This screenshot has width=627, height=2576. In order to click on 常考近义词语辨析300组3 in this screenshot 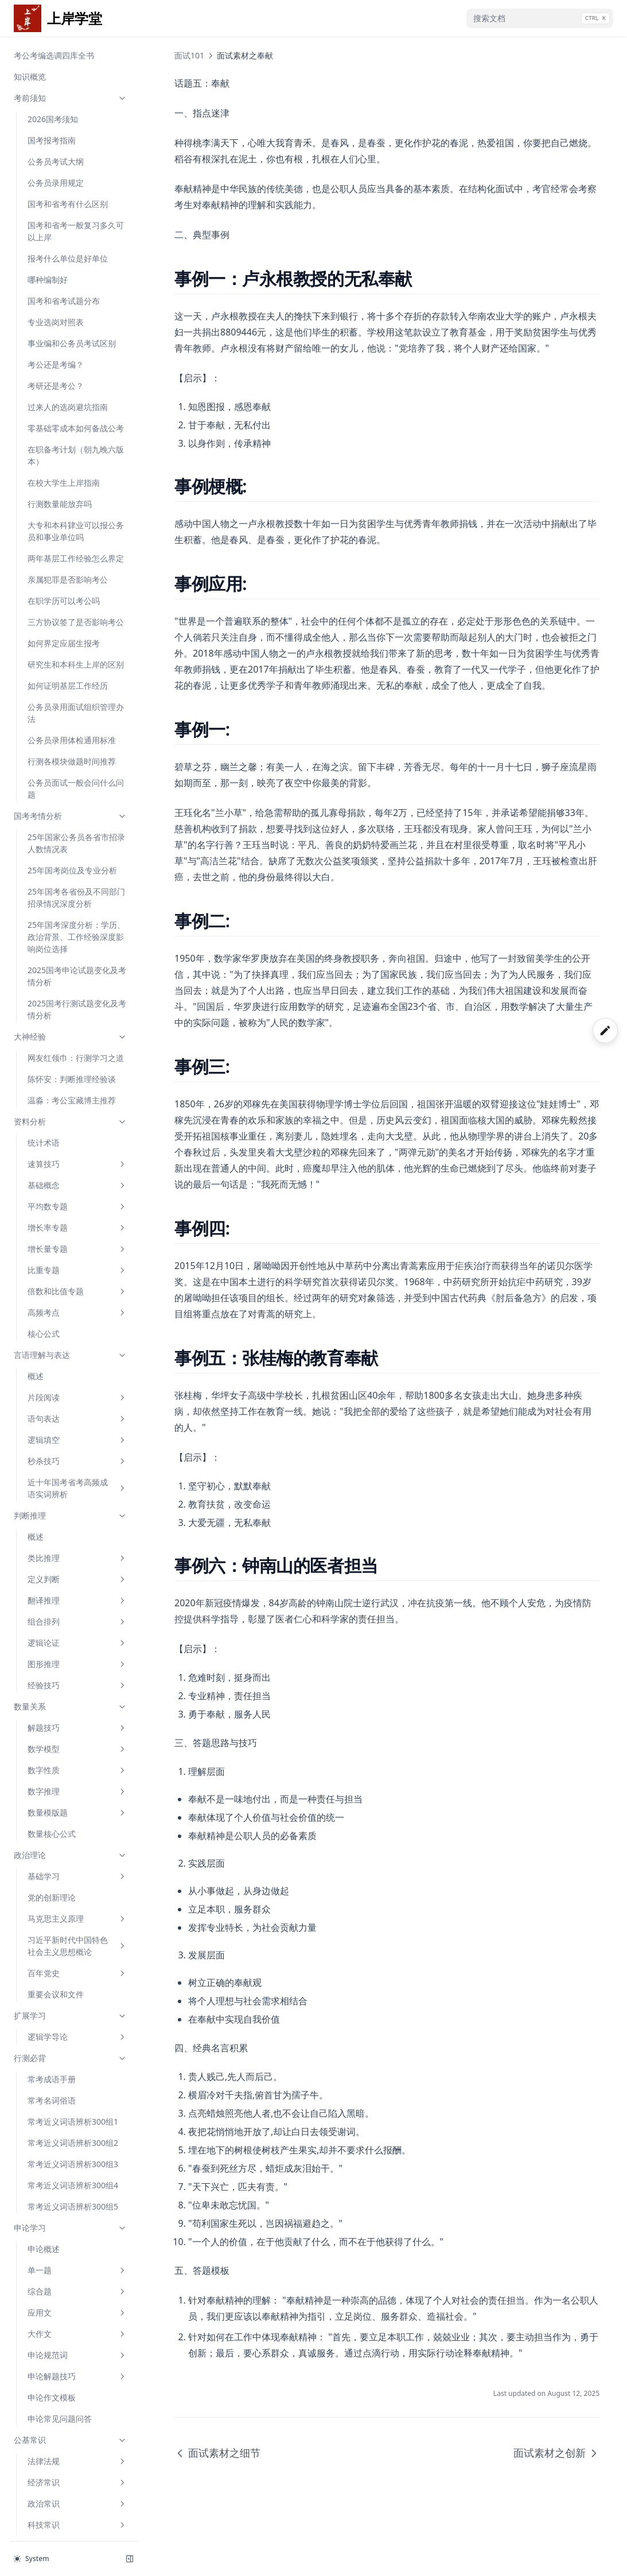, I will do `click(73, 905)`.